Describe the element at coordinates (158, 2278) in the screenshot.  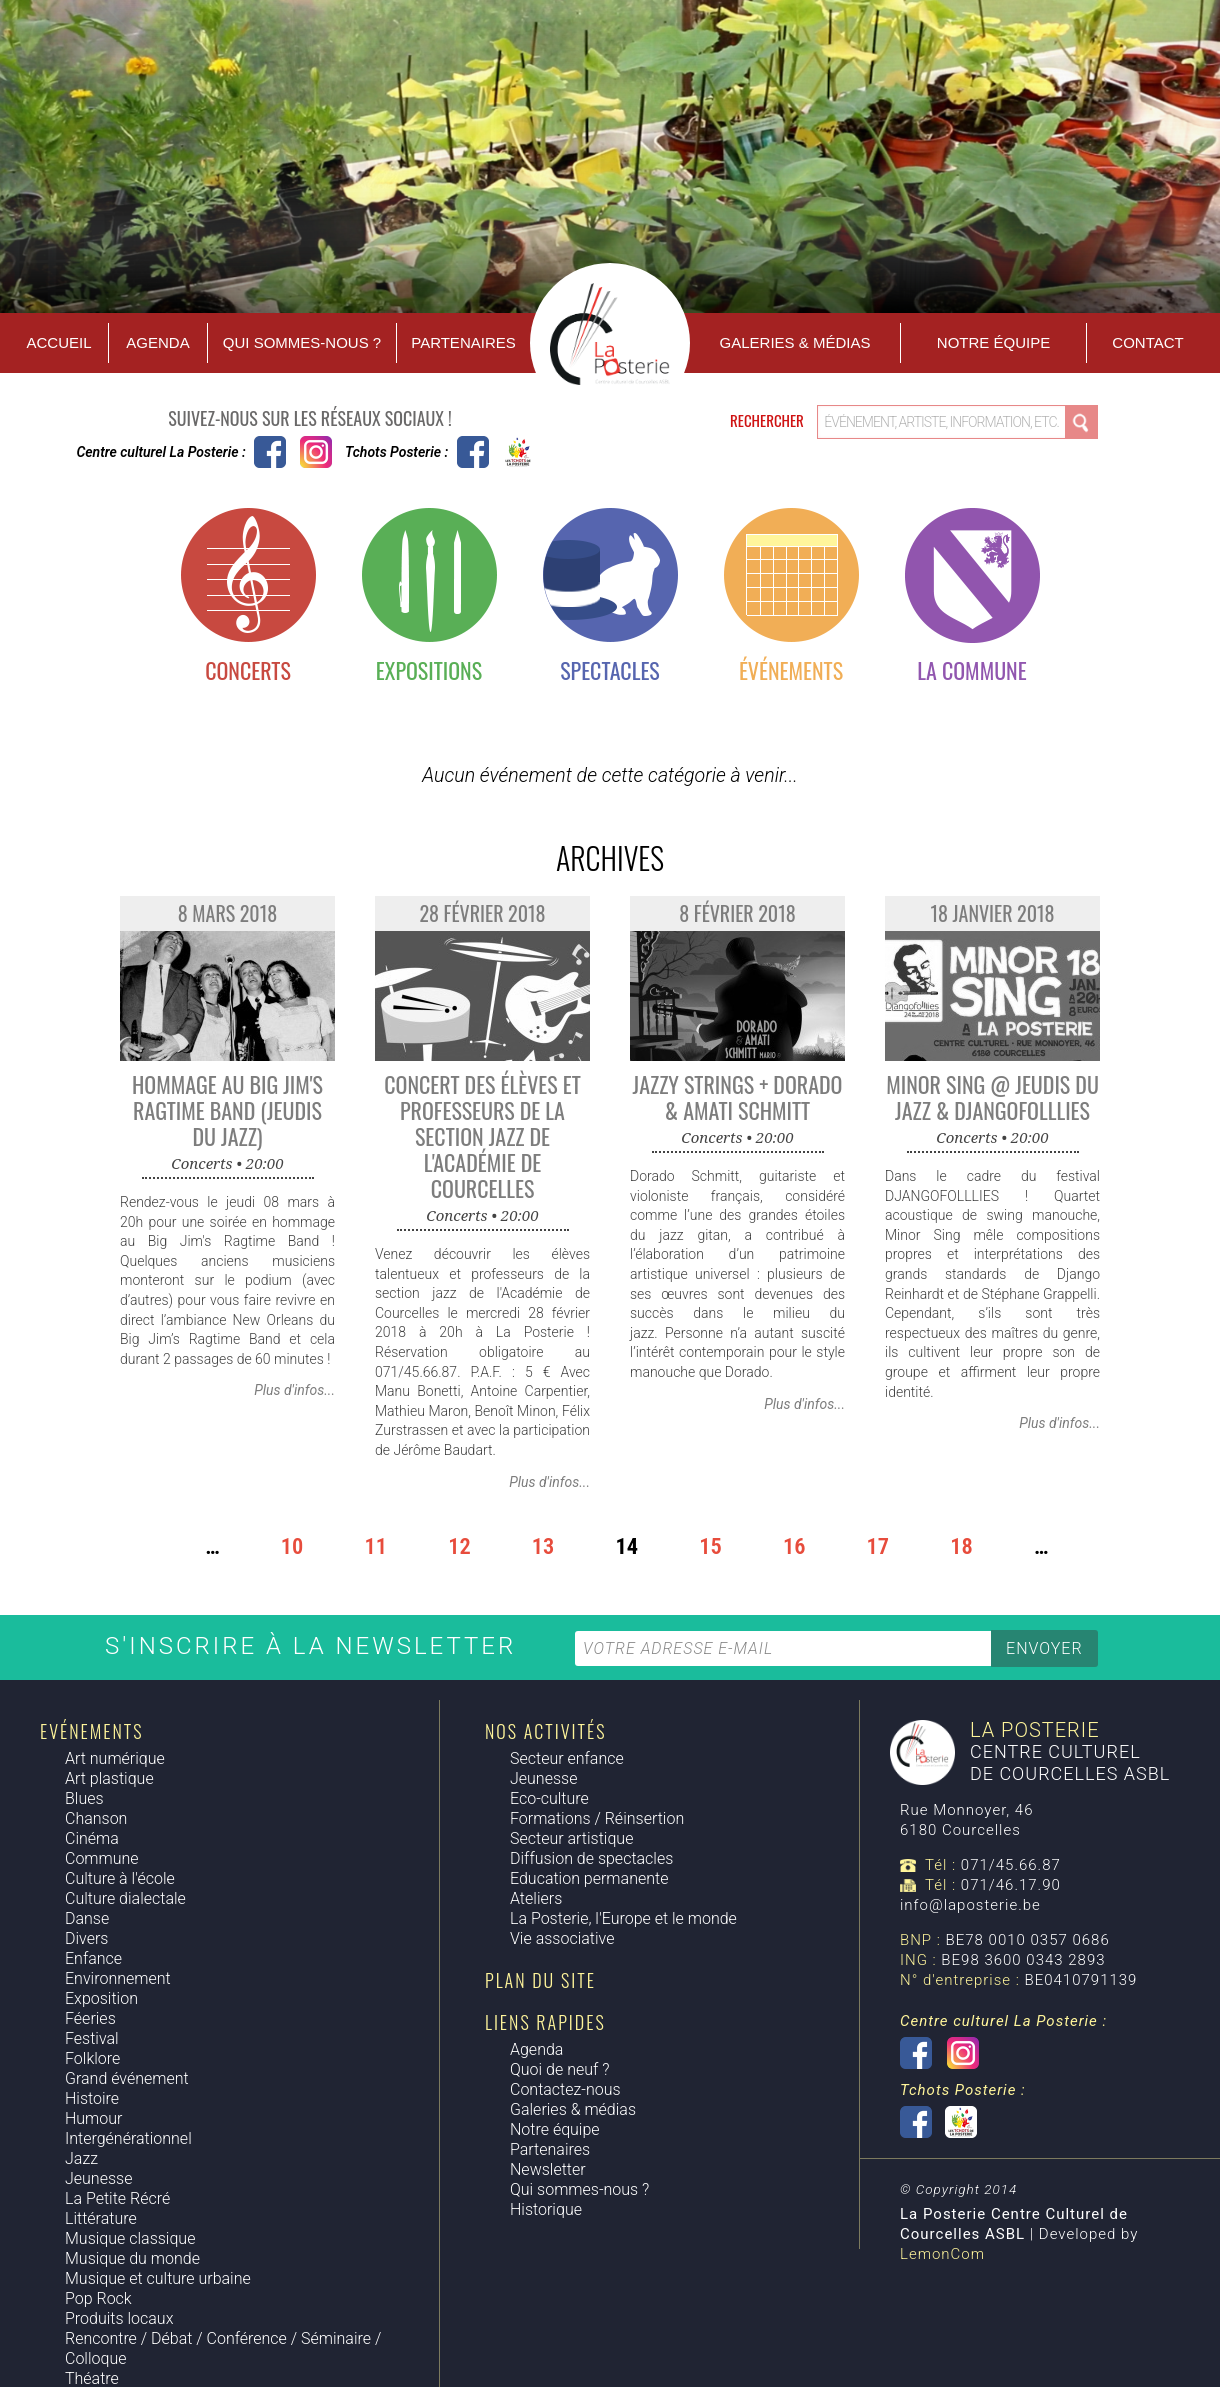
I see `Musique et culture urbaine` at that location.